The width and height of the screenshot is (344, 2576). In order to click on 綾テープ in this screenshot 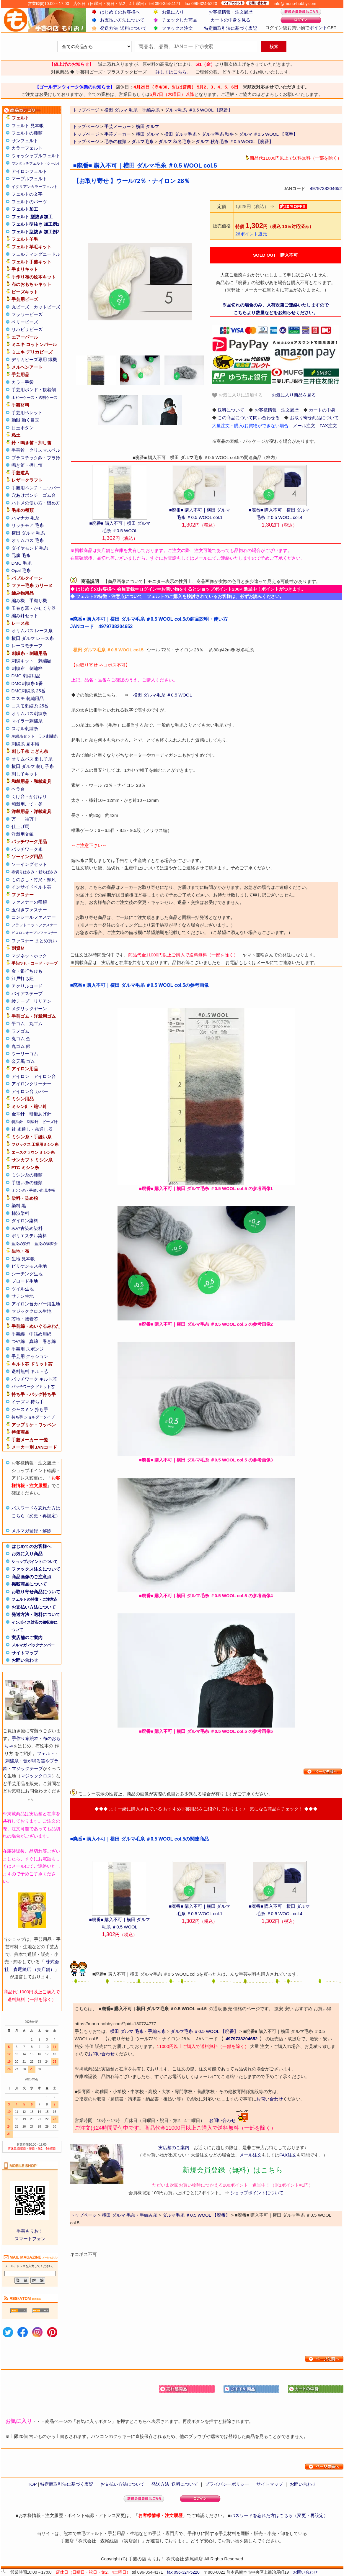, I will do `click(20, 1001)`.